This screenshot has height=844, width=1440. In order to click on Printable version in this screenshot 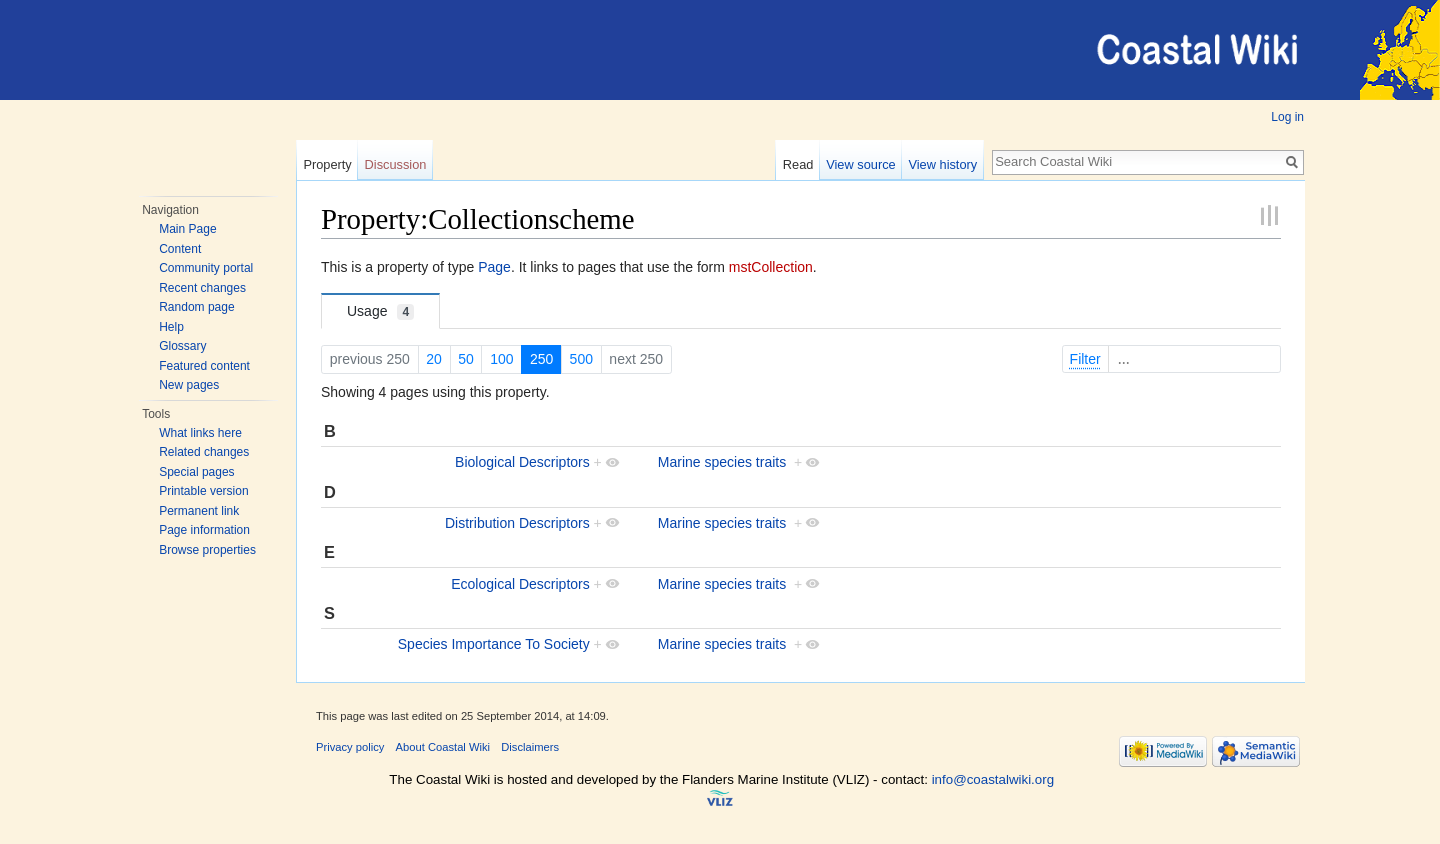, I will do `click(203, 491)`.